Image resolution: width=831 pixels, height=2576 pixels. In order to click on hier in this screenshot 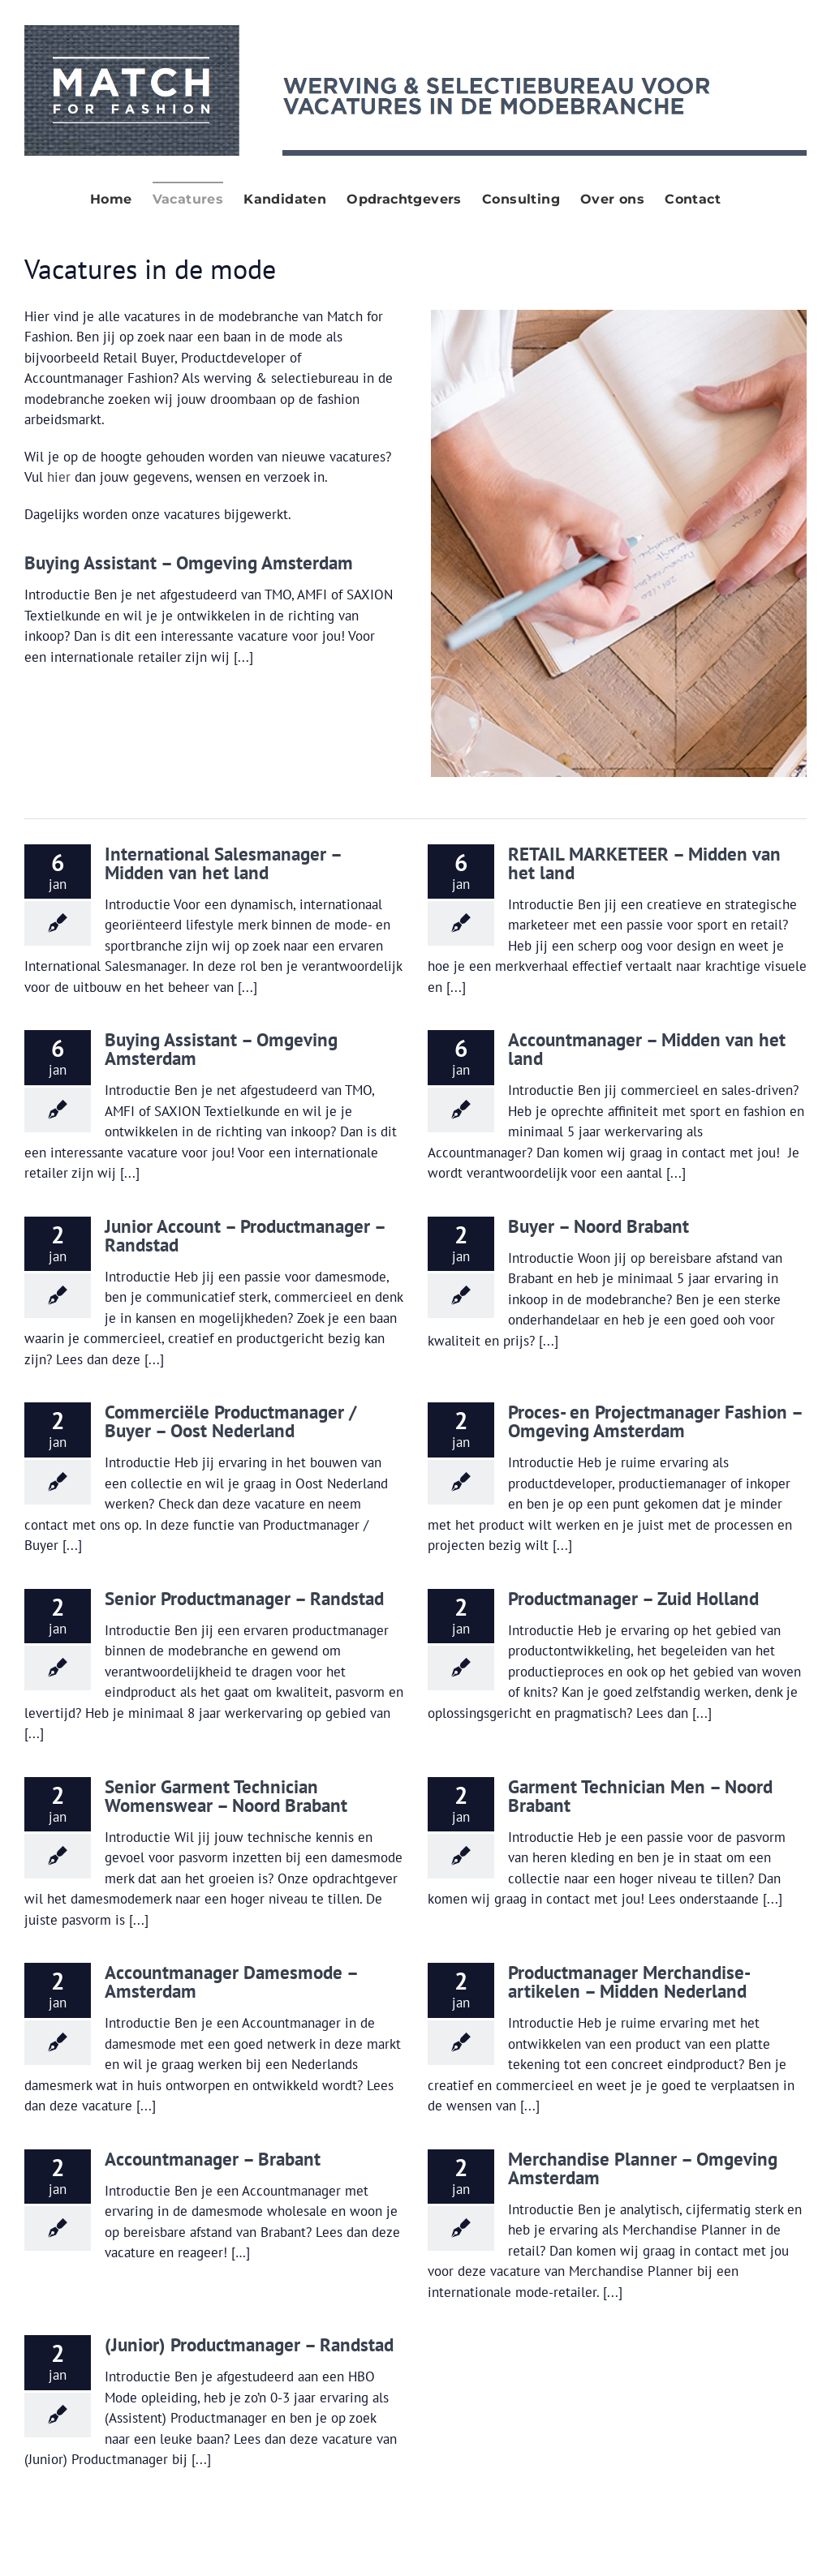, I will do `click(59, 477)`.